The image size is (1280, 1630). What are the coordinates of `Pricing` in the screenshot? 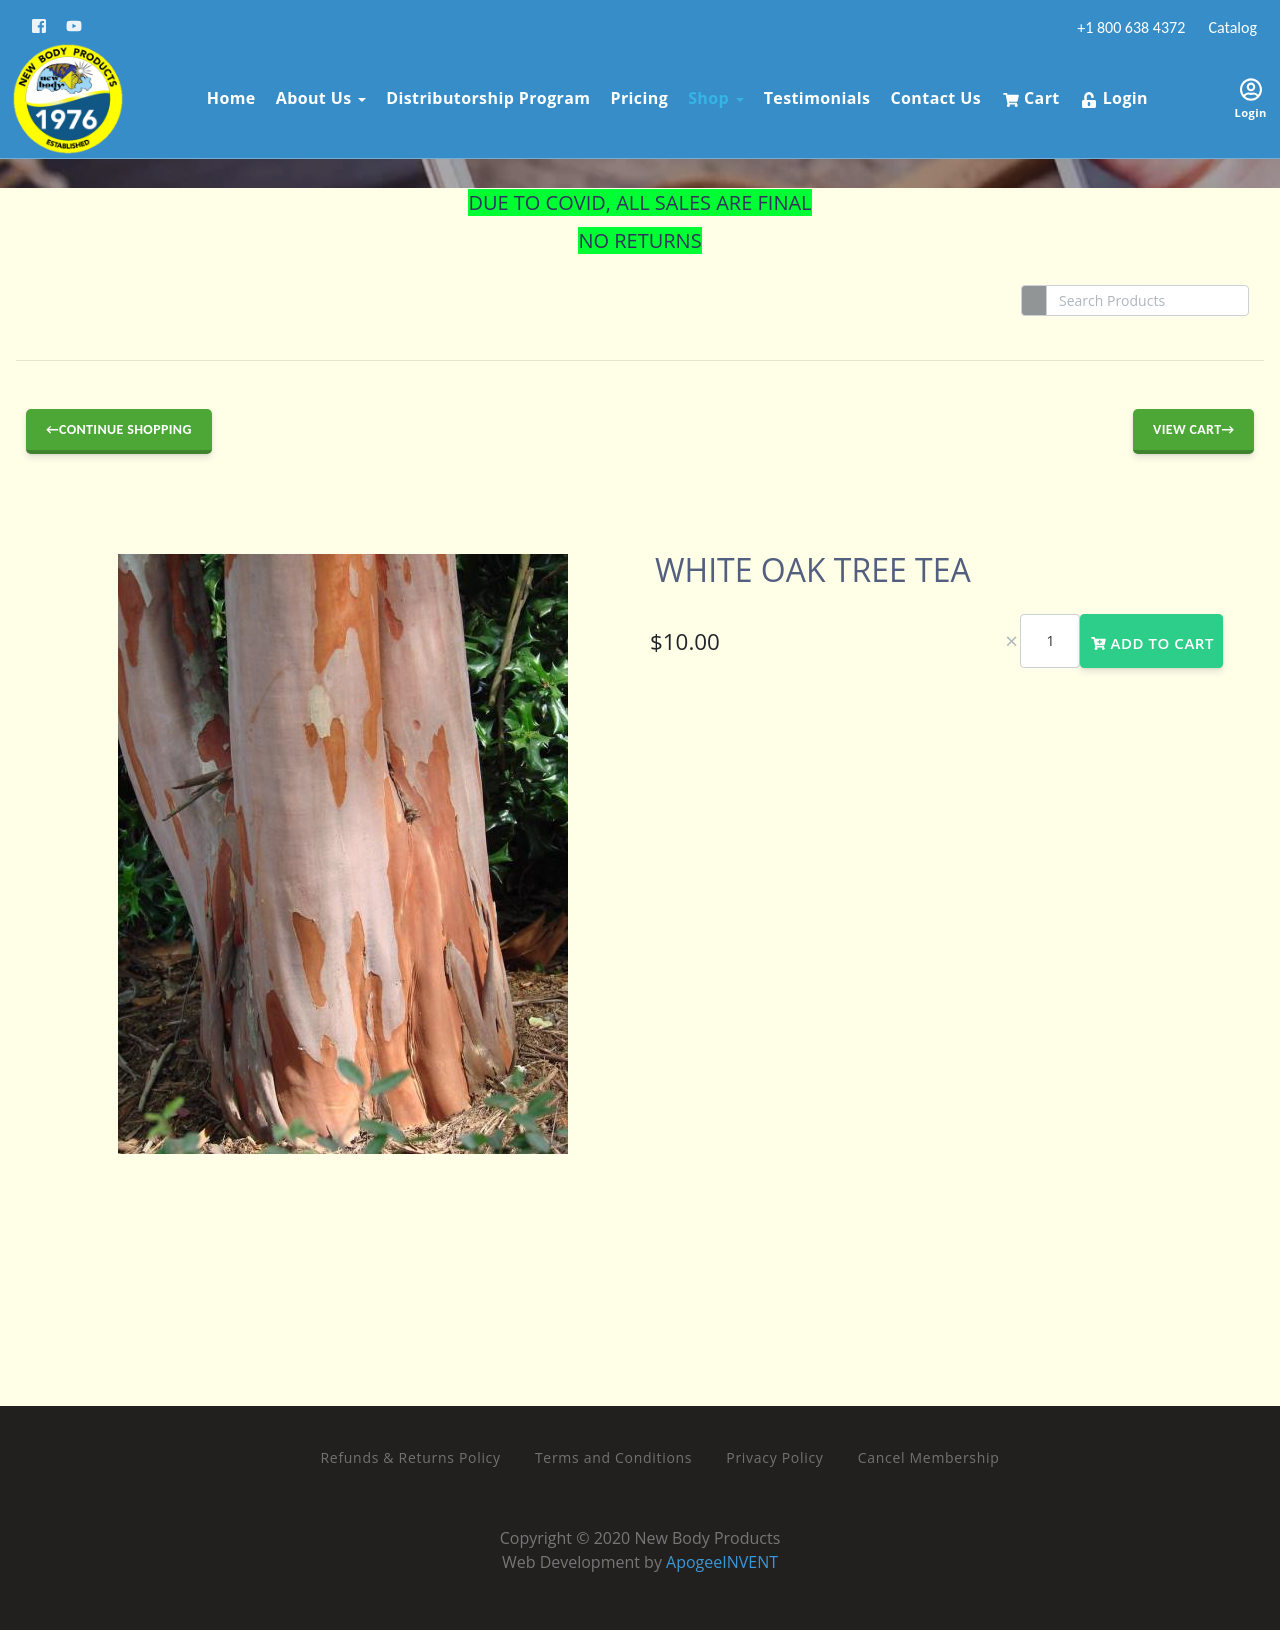 It's located at (636, 95).